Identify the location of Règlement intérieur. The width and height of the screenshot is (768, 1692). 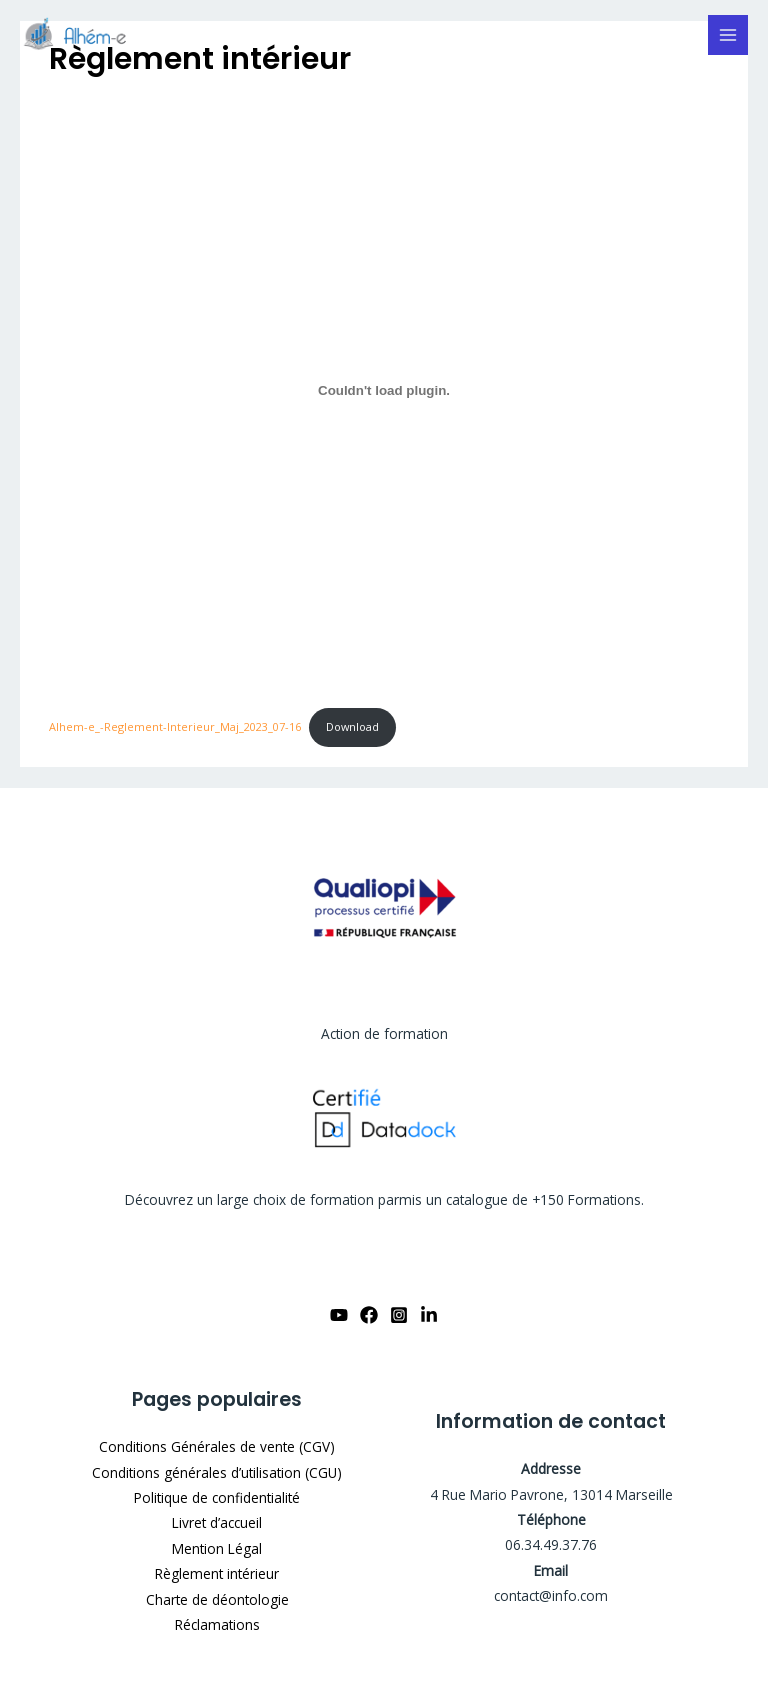
(217, 1573).